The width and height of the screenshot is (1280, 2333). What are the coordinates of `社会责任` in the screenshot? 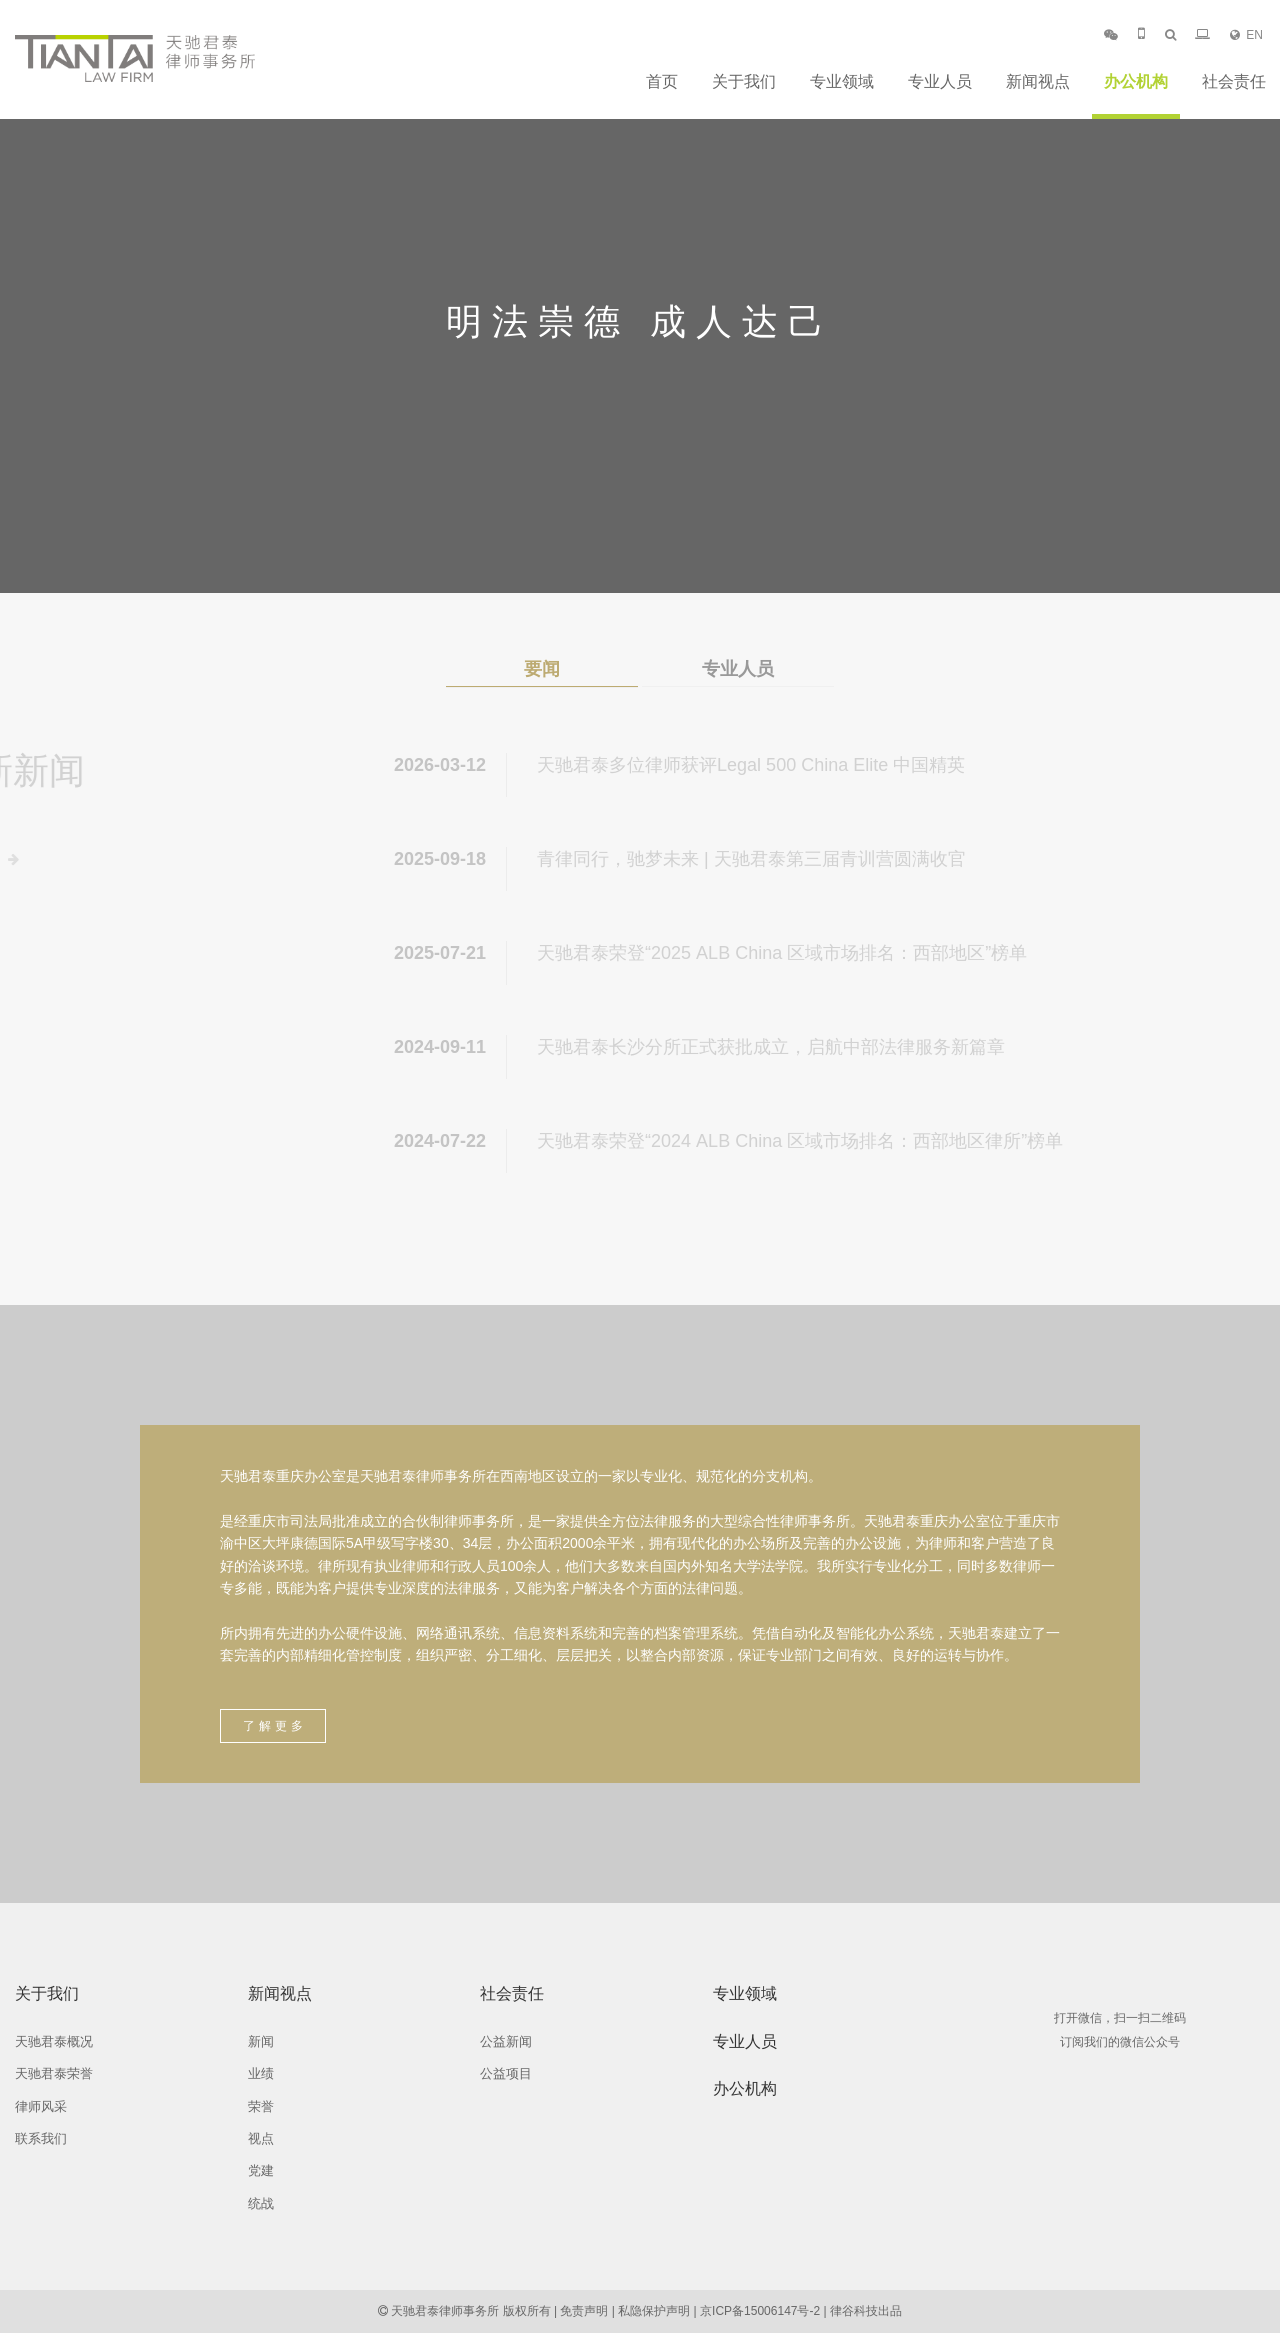 It's located at (1234, 81).